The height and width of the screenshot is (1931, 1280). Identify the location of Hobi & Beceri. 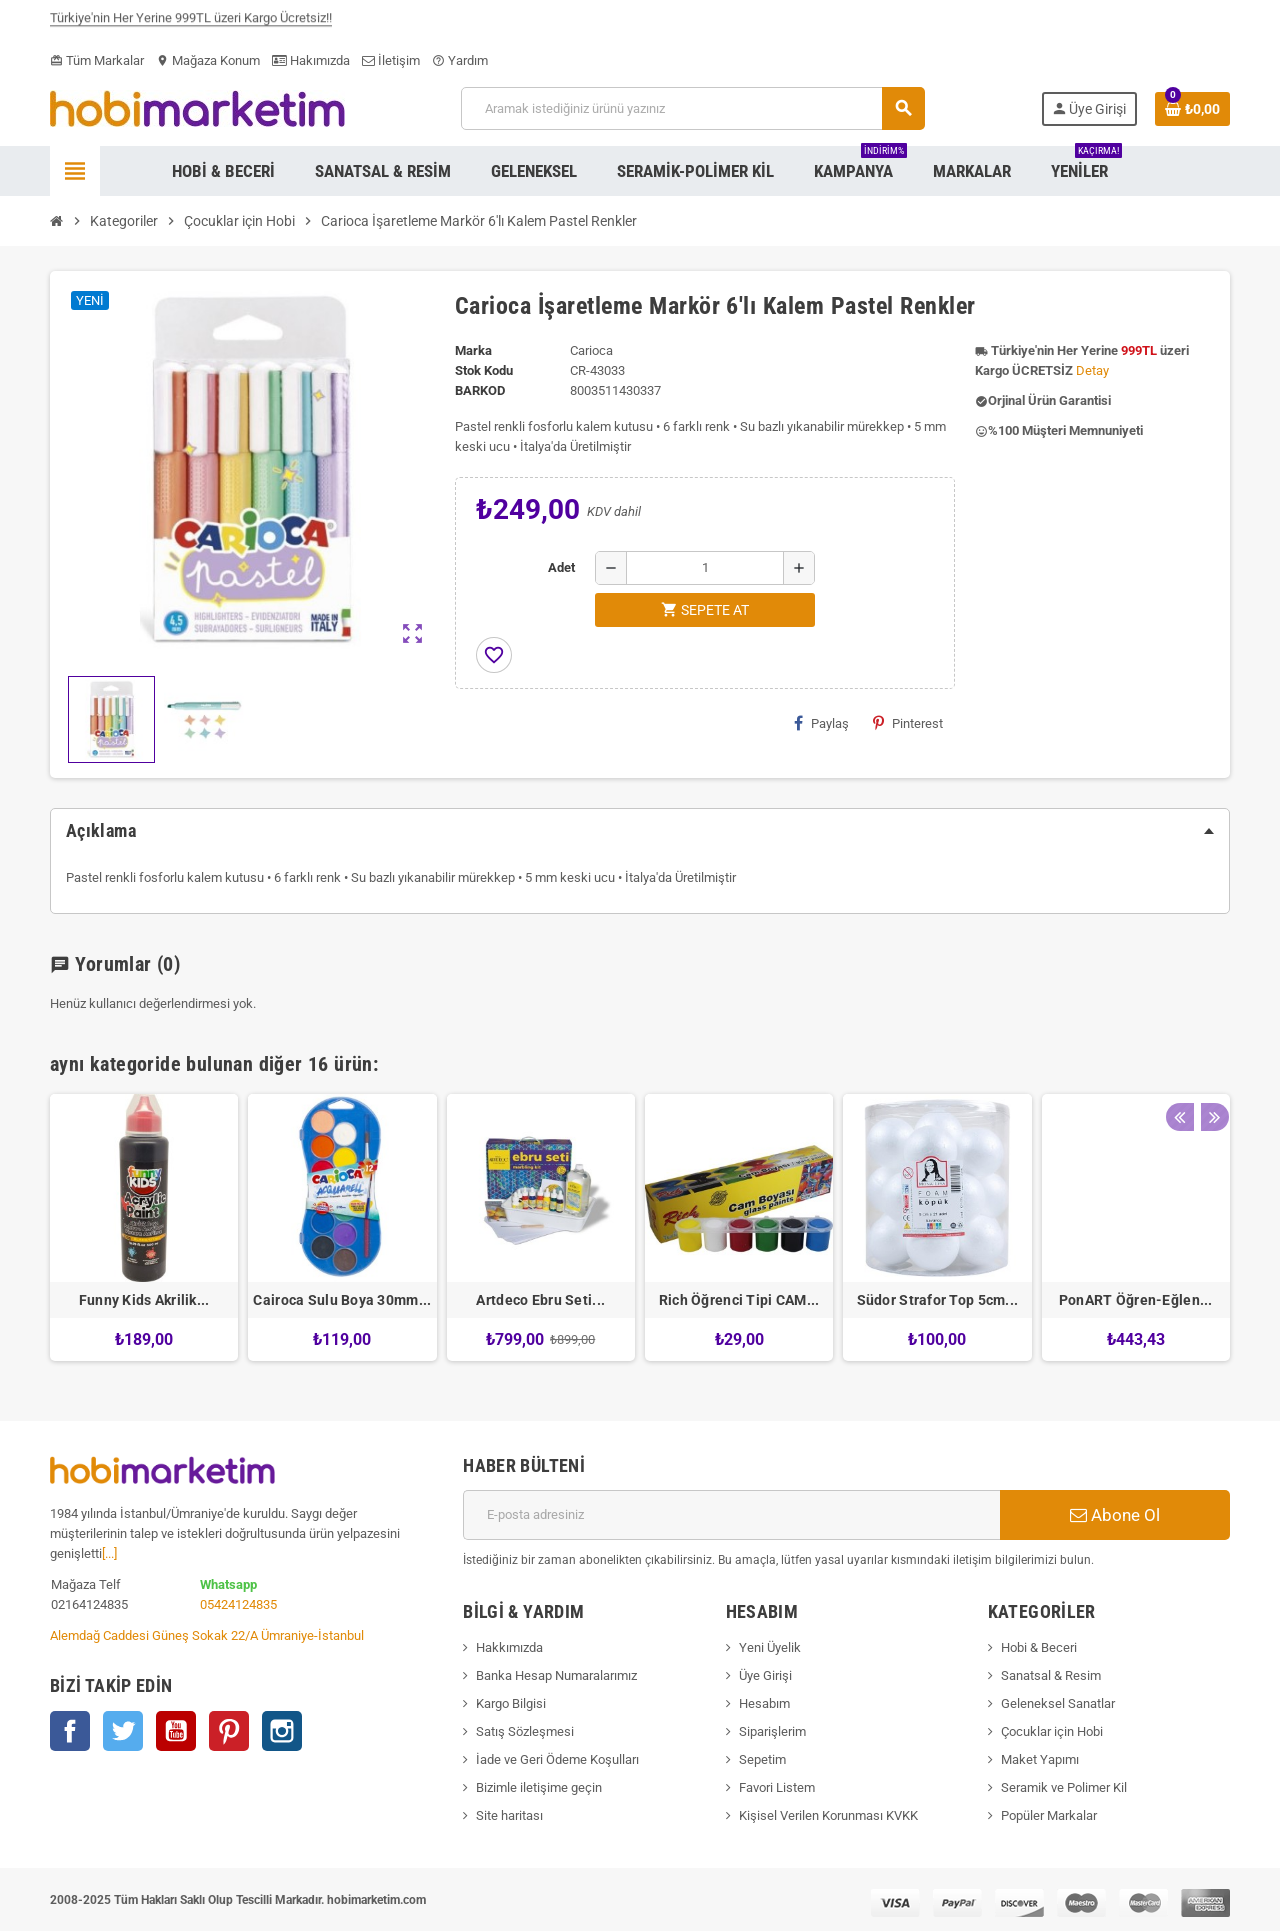
(1039, 1647).